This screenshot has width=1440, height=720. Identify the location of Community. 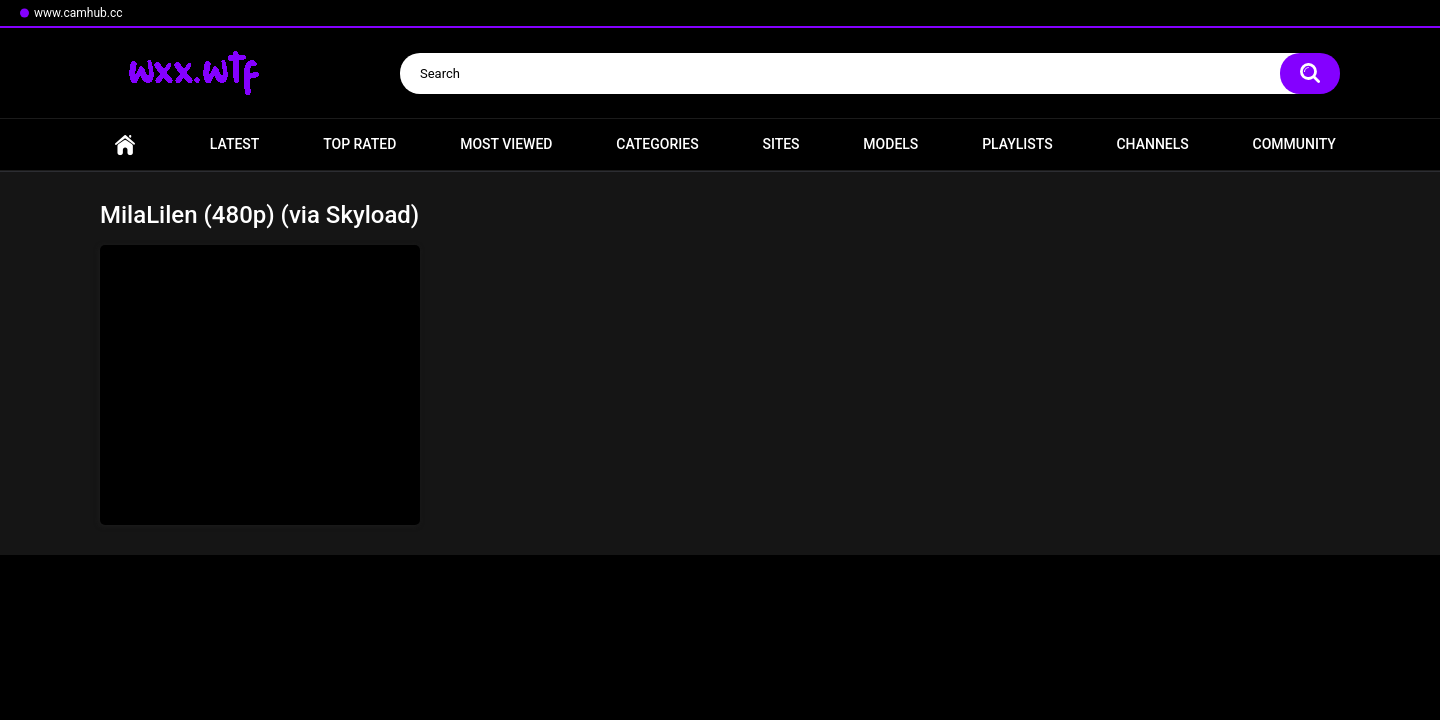
(1294, 144).